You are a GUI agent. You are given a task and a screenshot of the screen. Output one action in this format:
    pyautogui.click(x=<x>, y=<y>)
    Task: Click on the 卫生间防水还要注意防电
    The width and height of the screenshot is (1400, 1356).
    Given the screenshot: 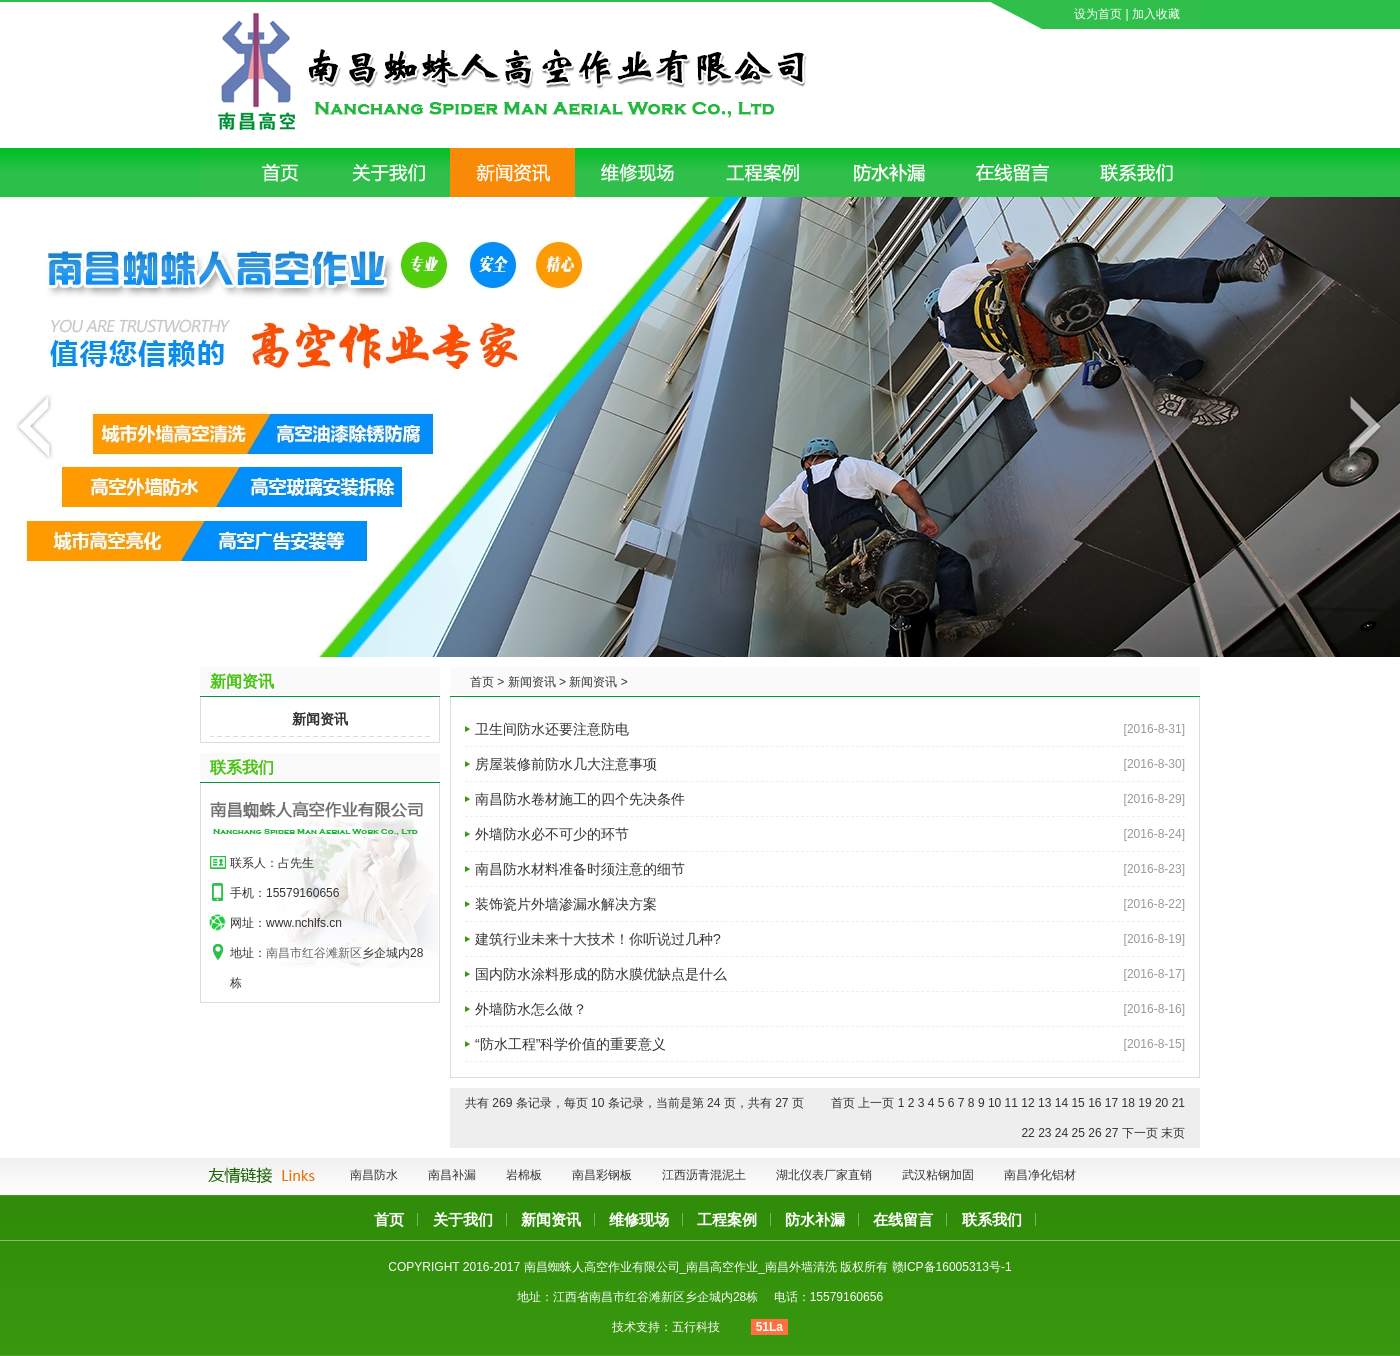 What is the action you would take?
    pyautogui.click(x=552, y=729)
    